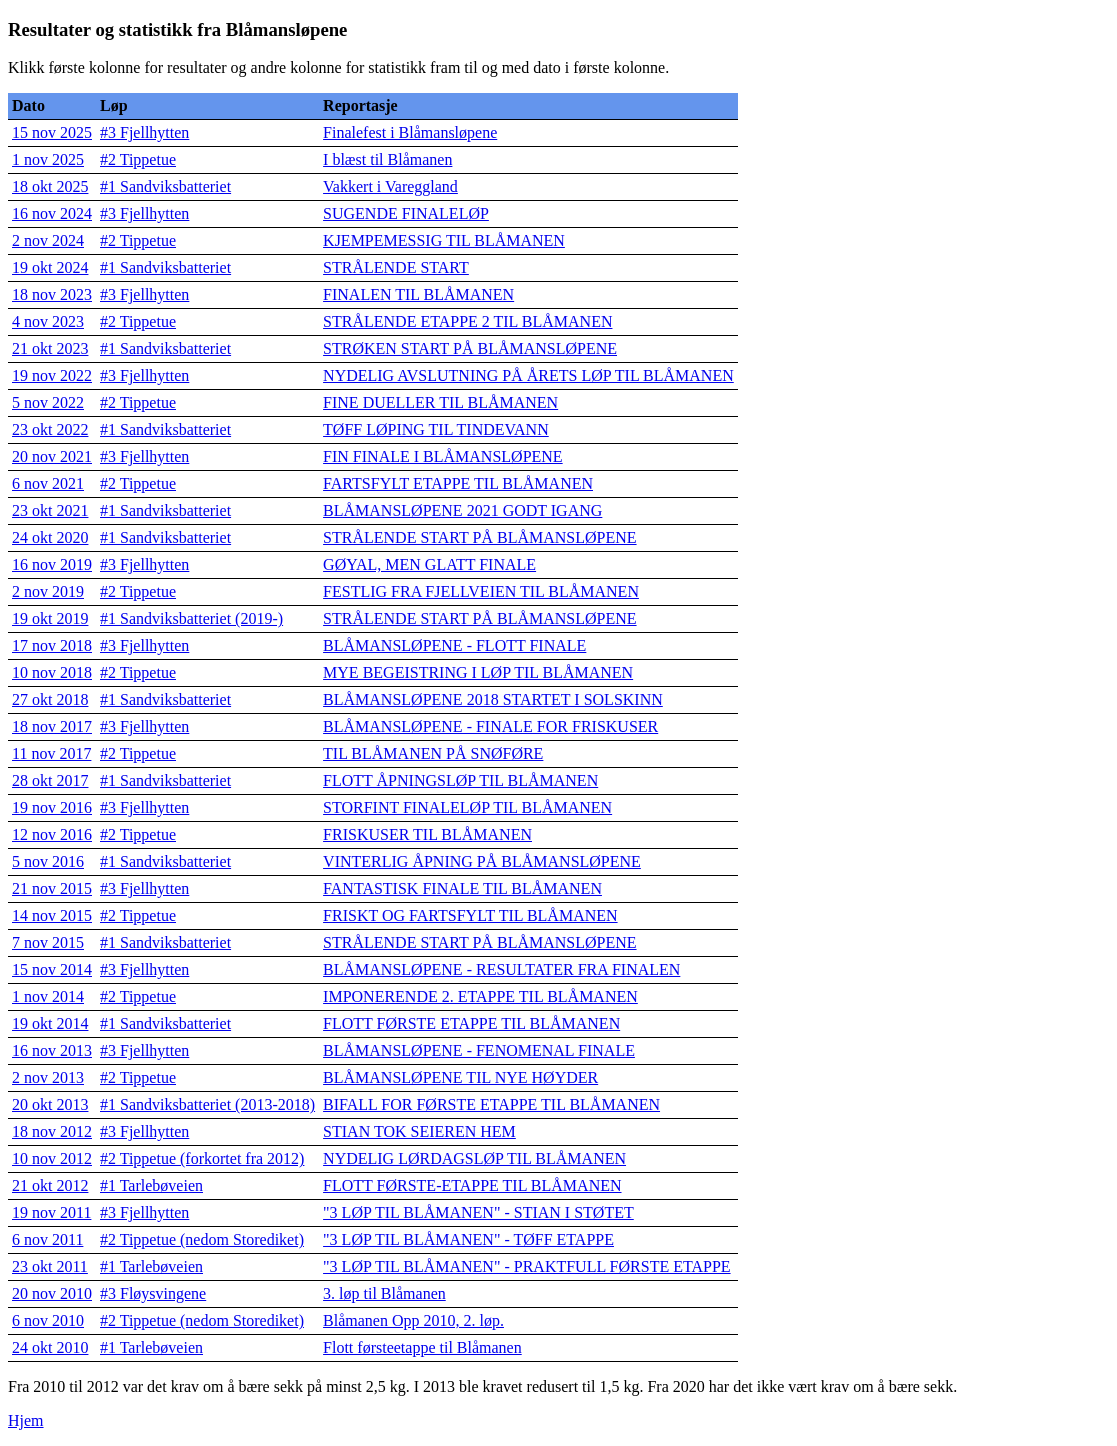 This screenshot has width=1117, height=1446. Describe the element at coordinates (470, 348) in the screenshot. I see `STRØKEN START PÅ BLÅMANSLØPENE` at that location.